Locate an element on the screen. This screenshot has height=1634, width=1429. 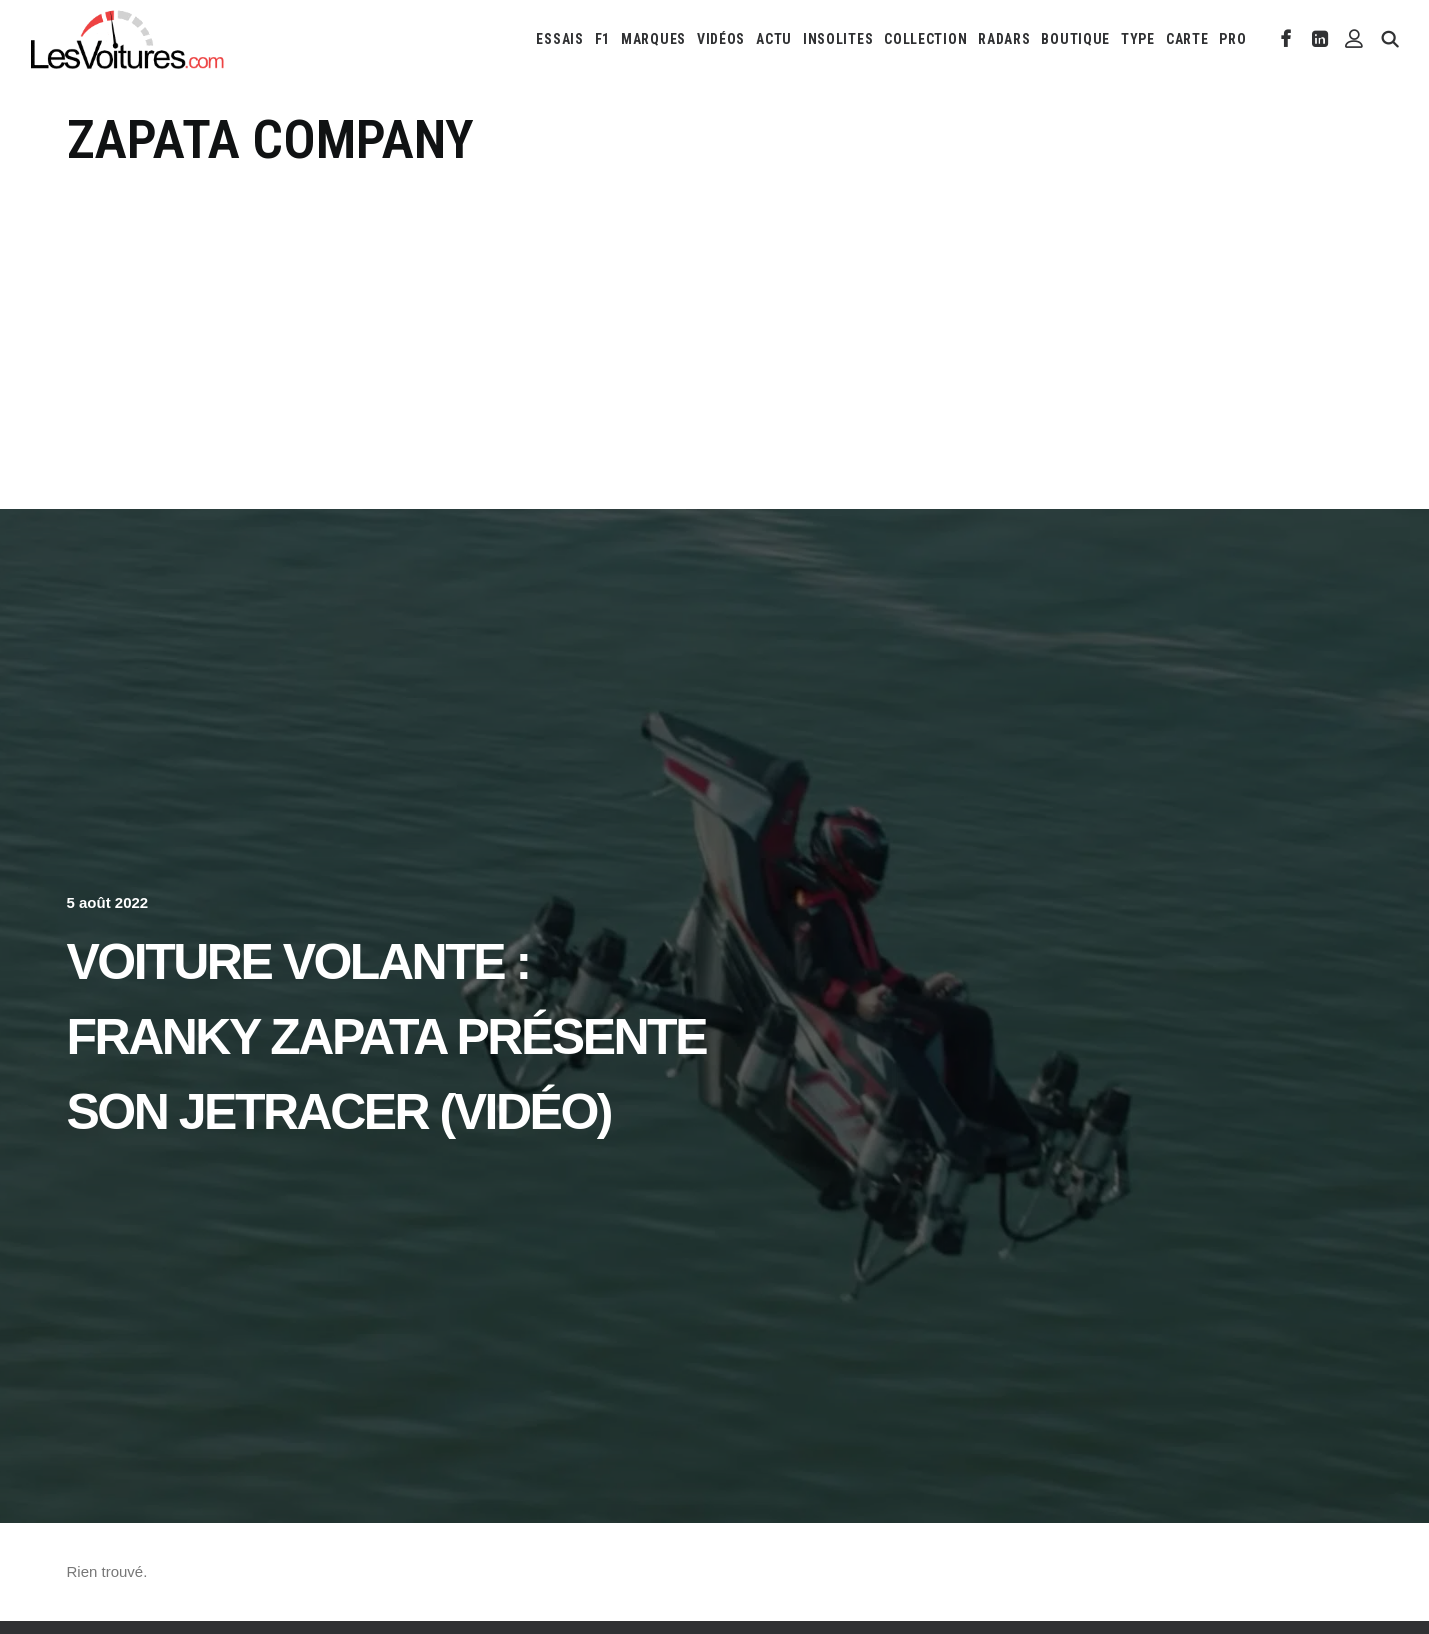
[button] is located at coordinates (1286, 39).